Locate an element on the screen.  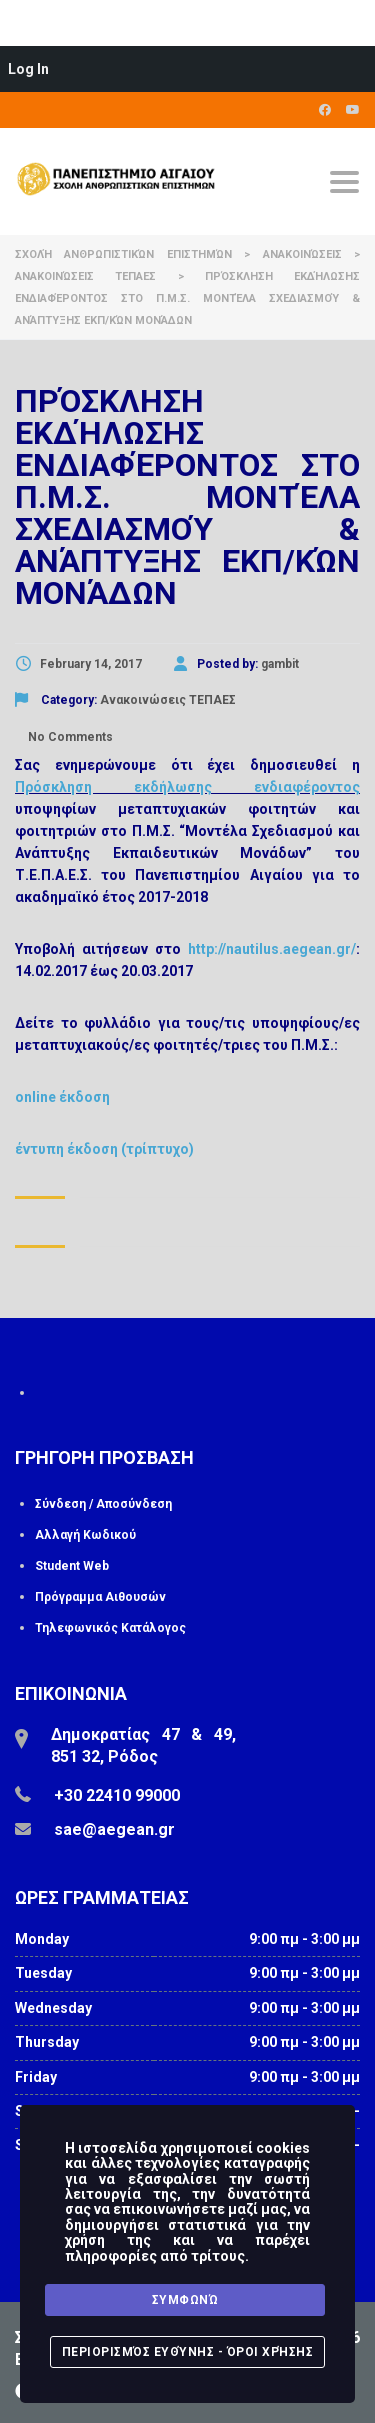
Τηλεφωνικός Κατάλογος is located at coordinates (110, 1628).